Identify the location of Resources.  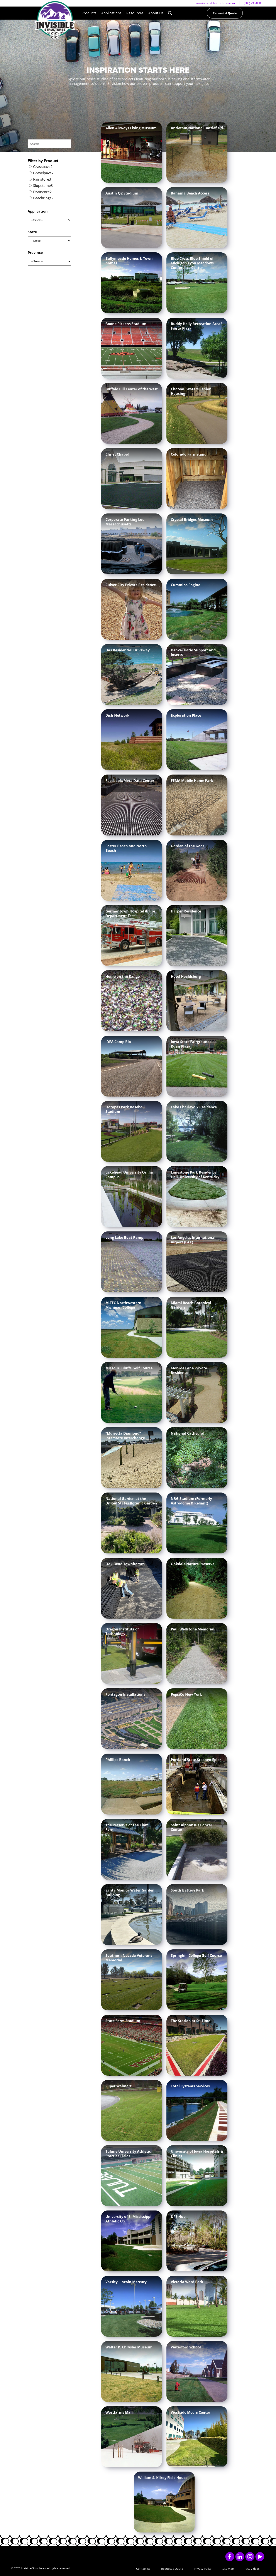
(135, 13).